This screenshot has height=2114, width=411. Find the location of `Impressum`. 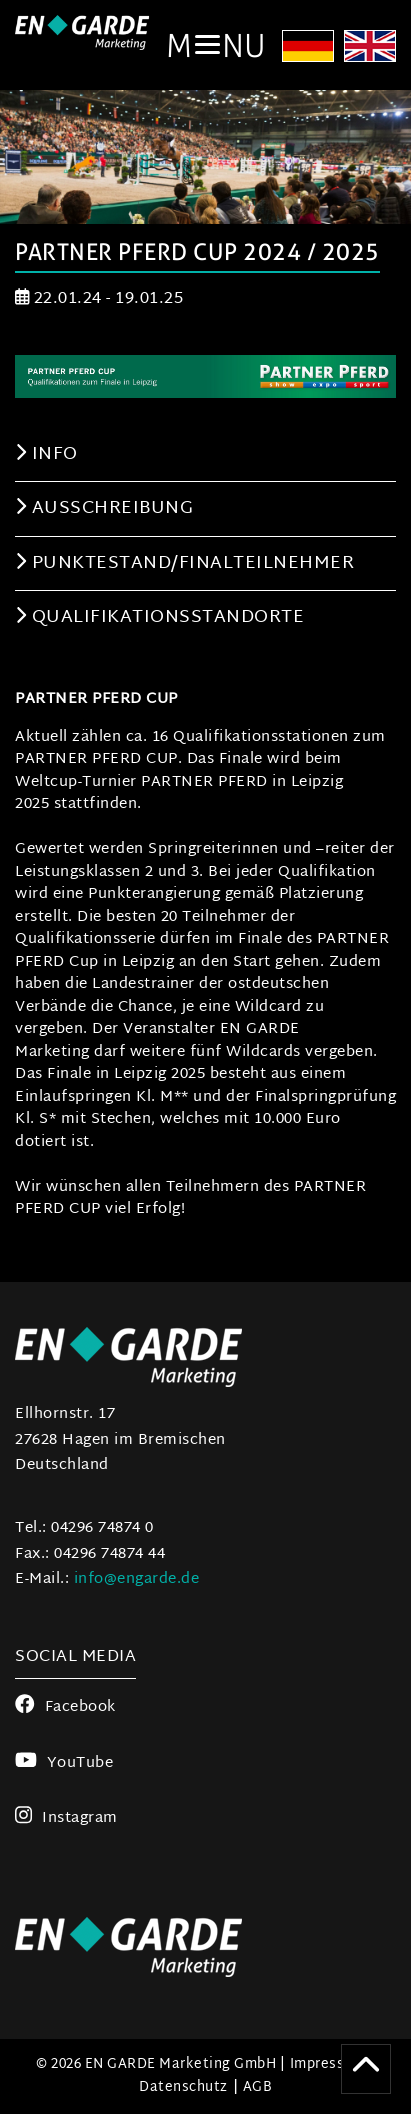

Impressum is located at coordinates (328, 2064).